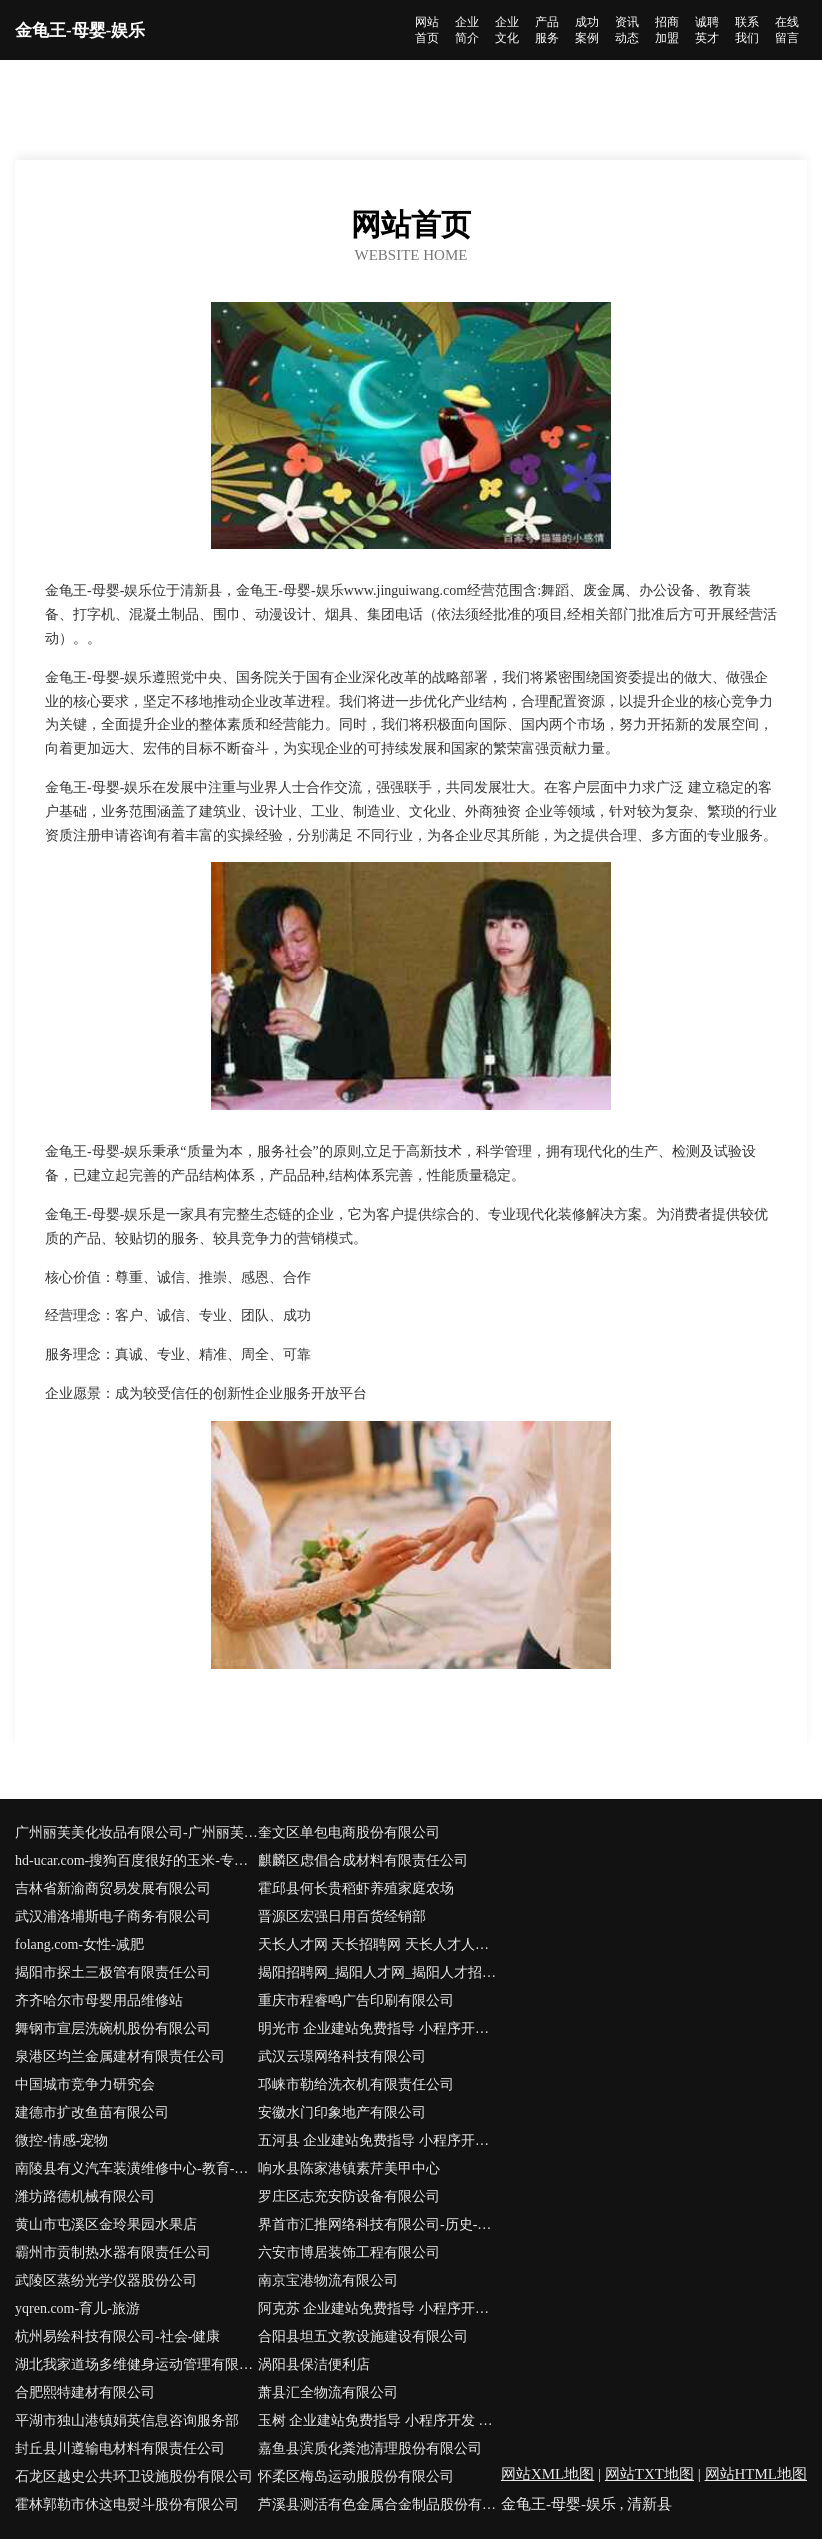 This screenshot has width=822, height=2539. I want to click on 资讯动态, so click(627, 30).